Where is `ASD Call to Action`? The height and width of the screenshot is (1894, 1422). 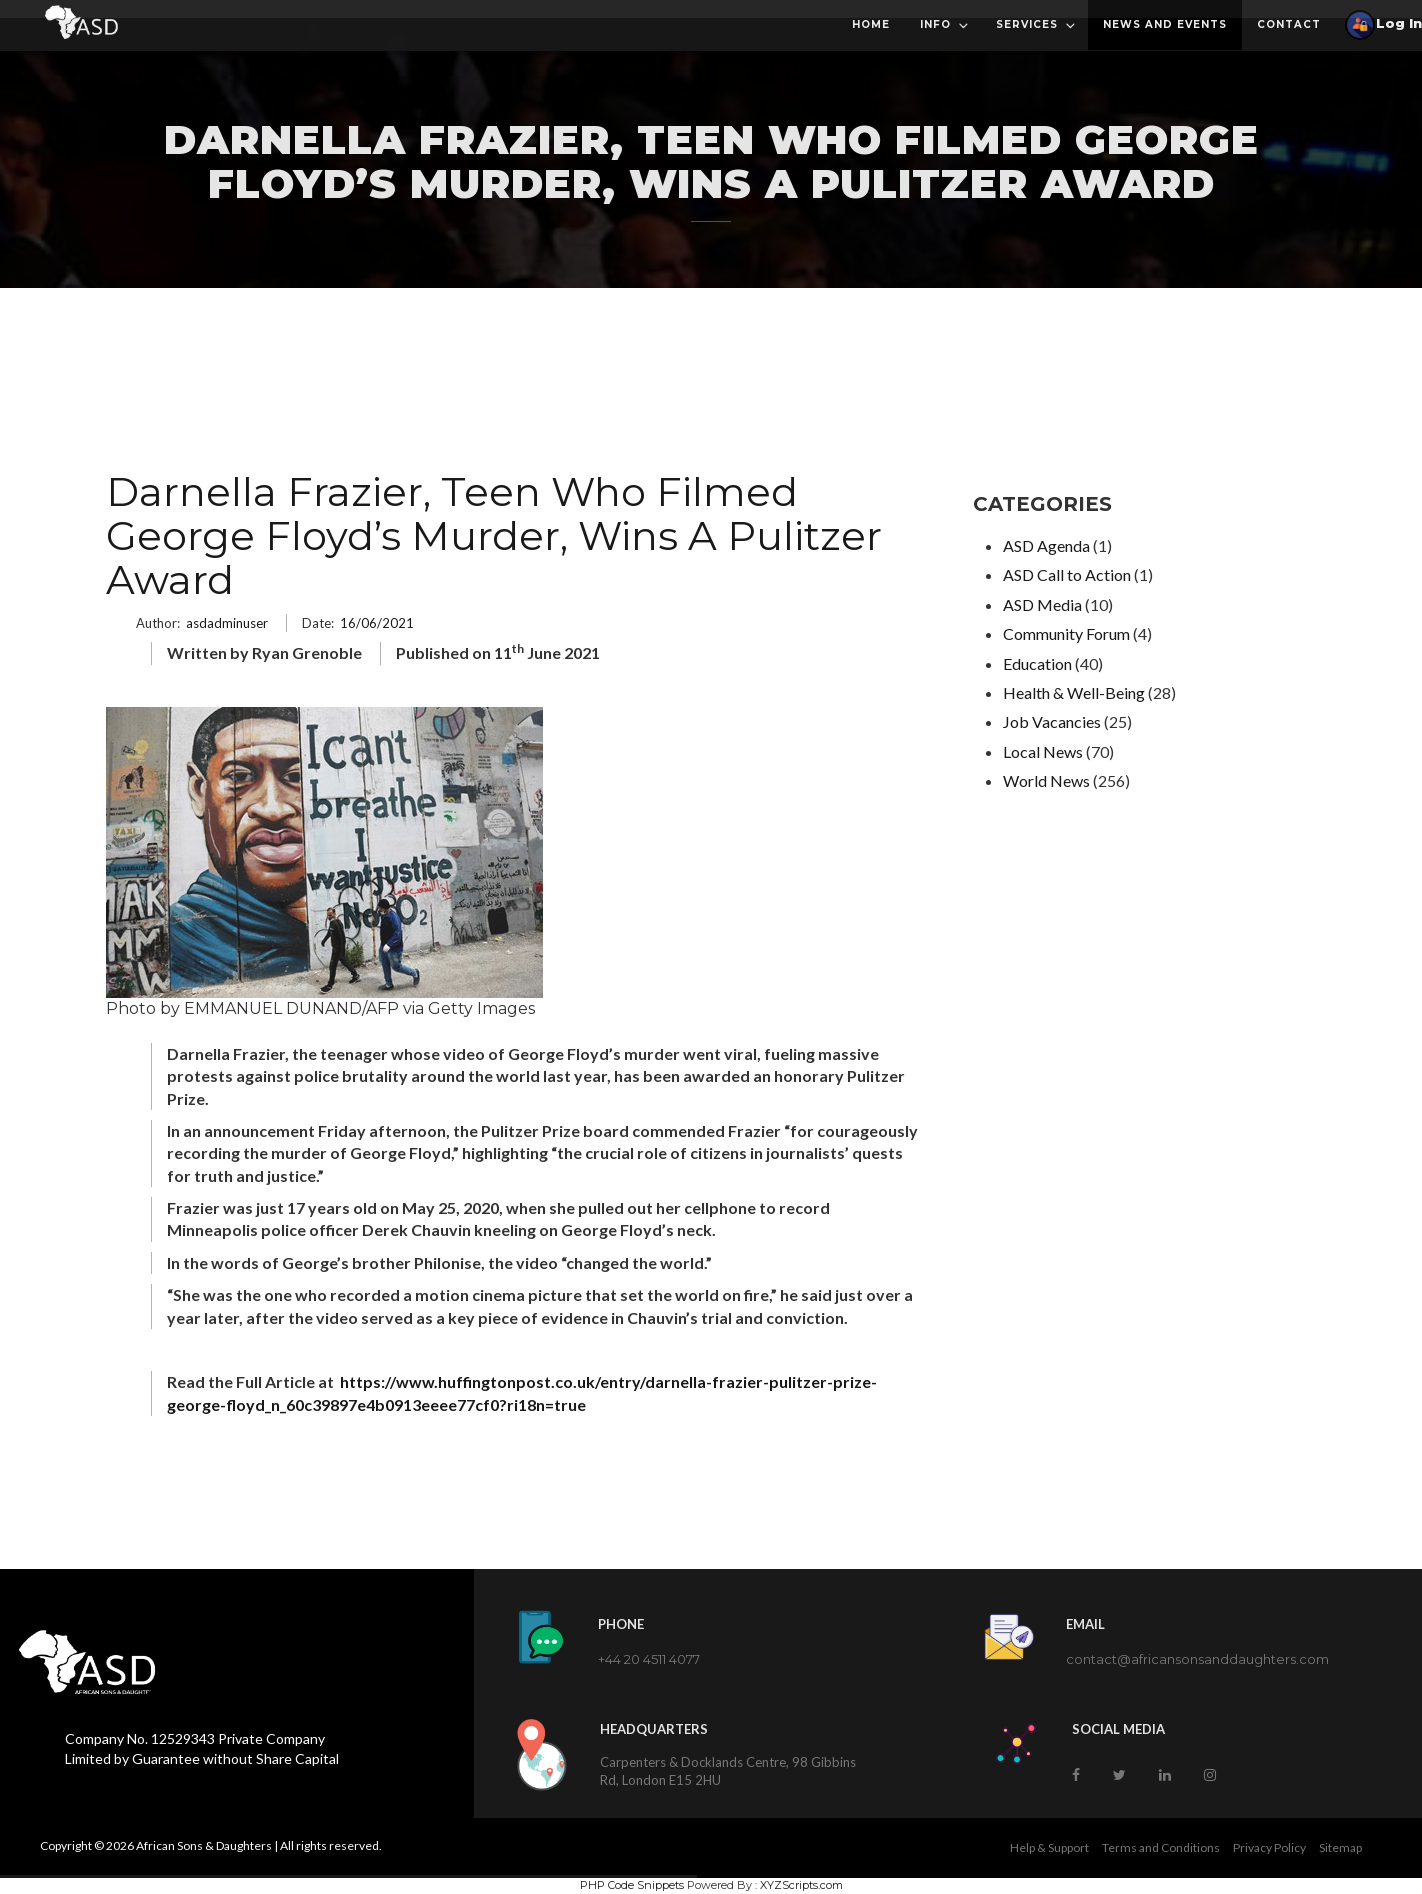
ASD Call to Action is located at coordinates (1067, 574).